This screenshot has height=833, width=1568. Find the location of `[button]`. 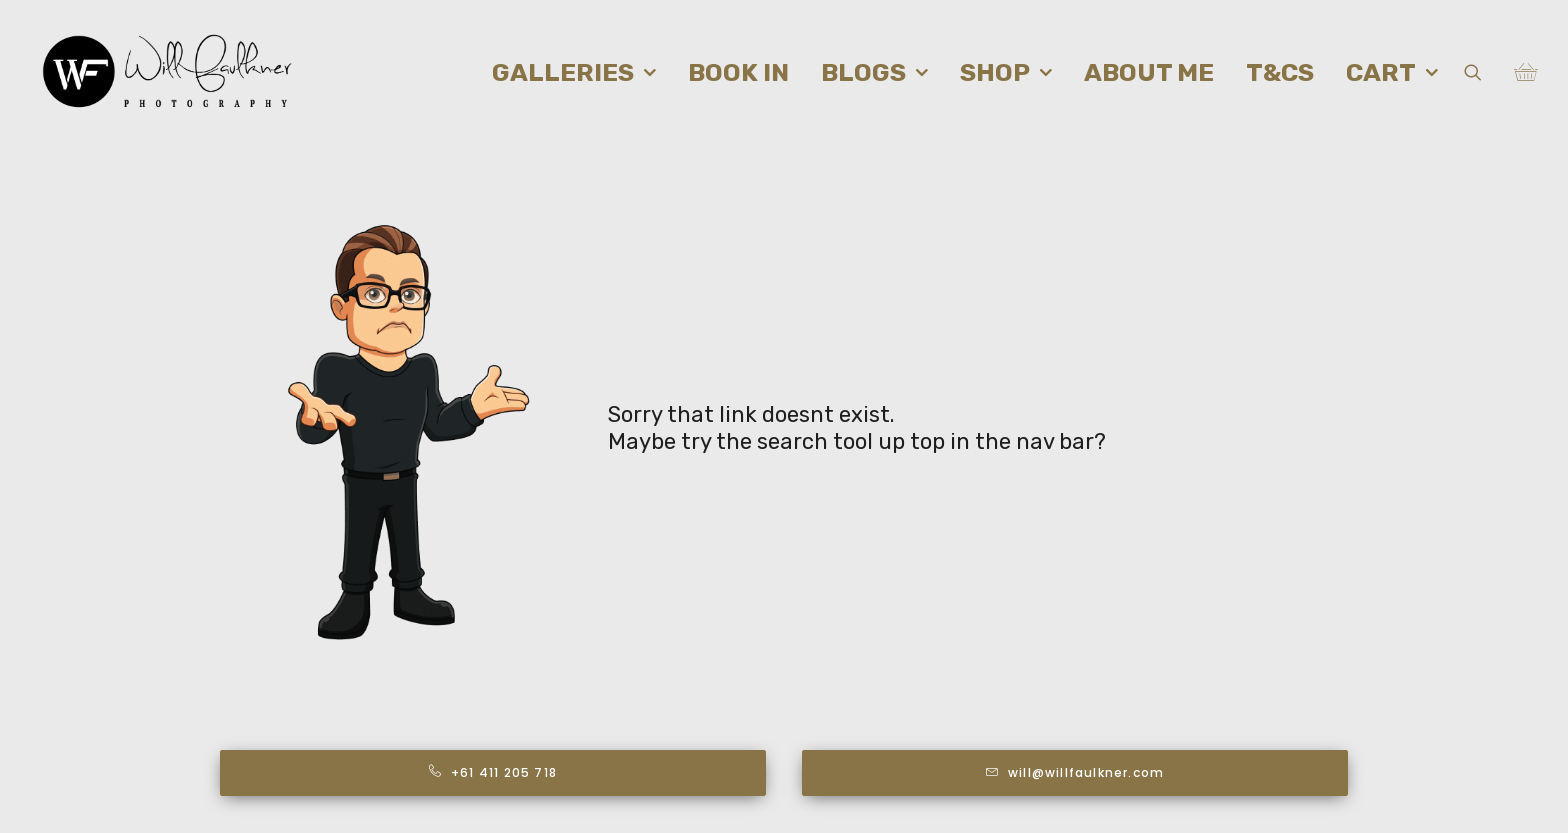

[button] is located at coordinates (1485, 72).